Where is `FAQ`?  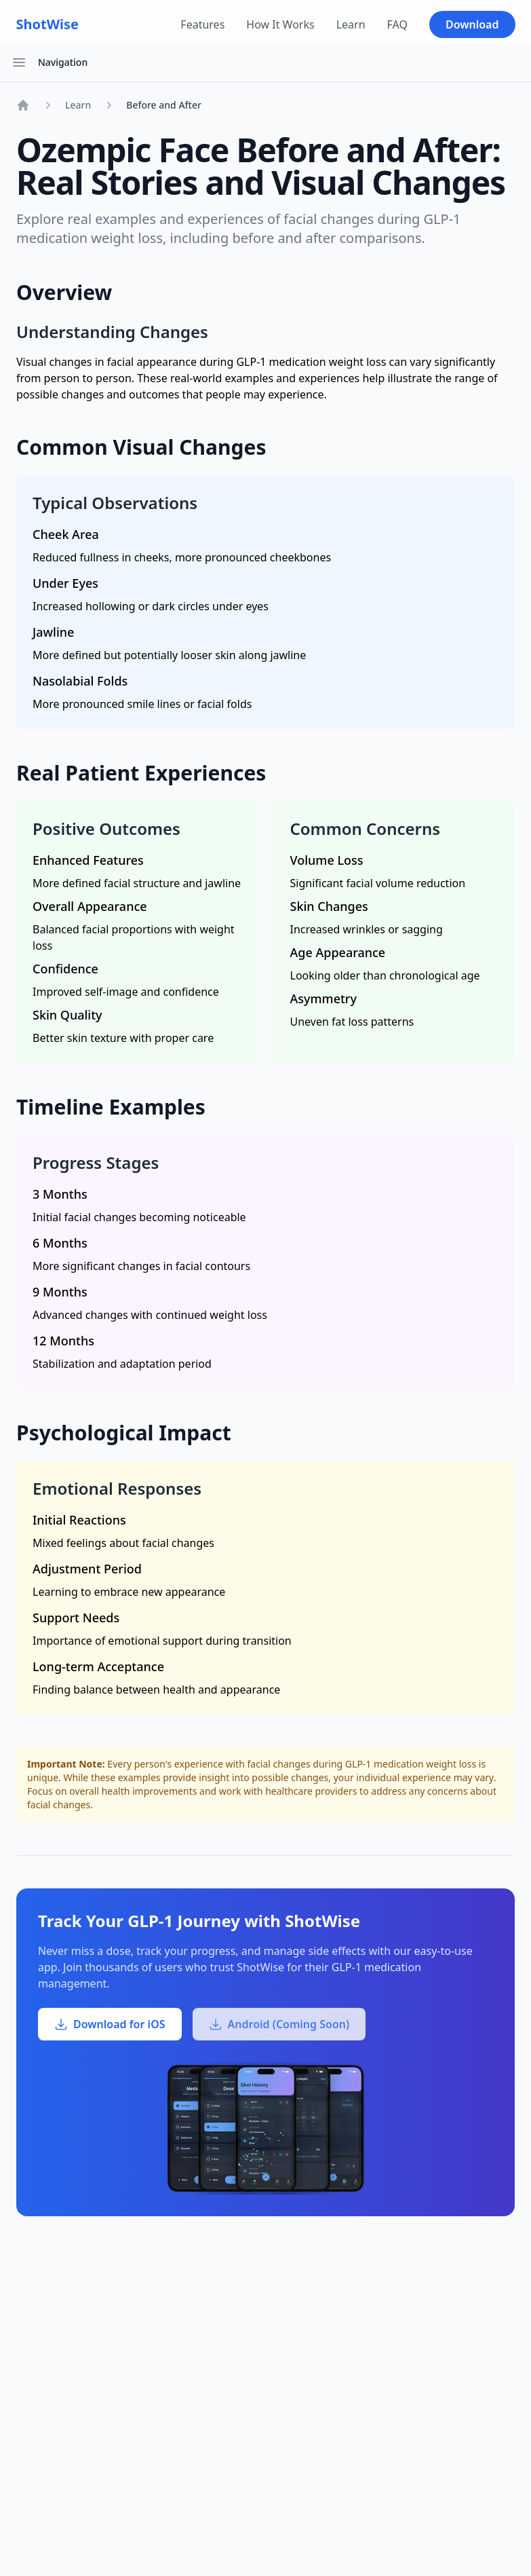
FAQ is located at coordinates (397, 24).